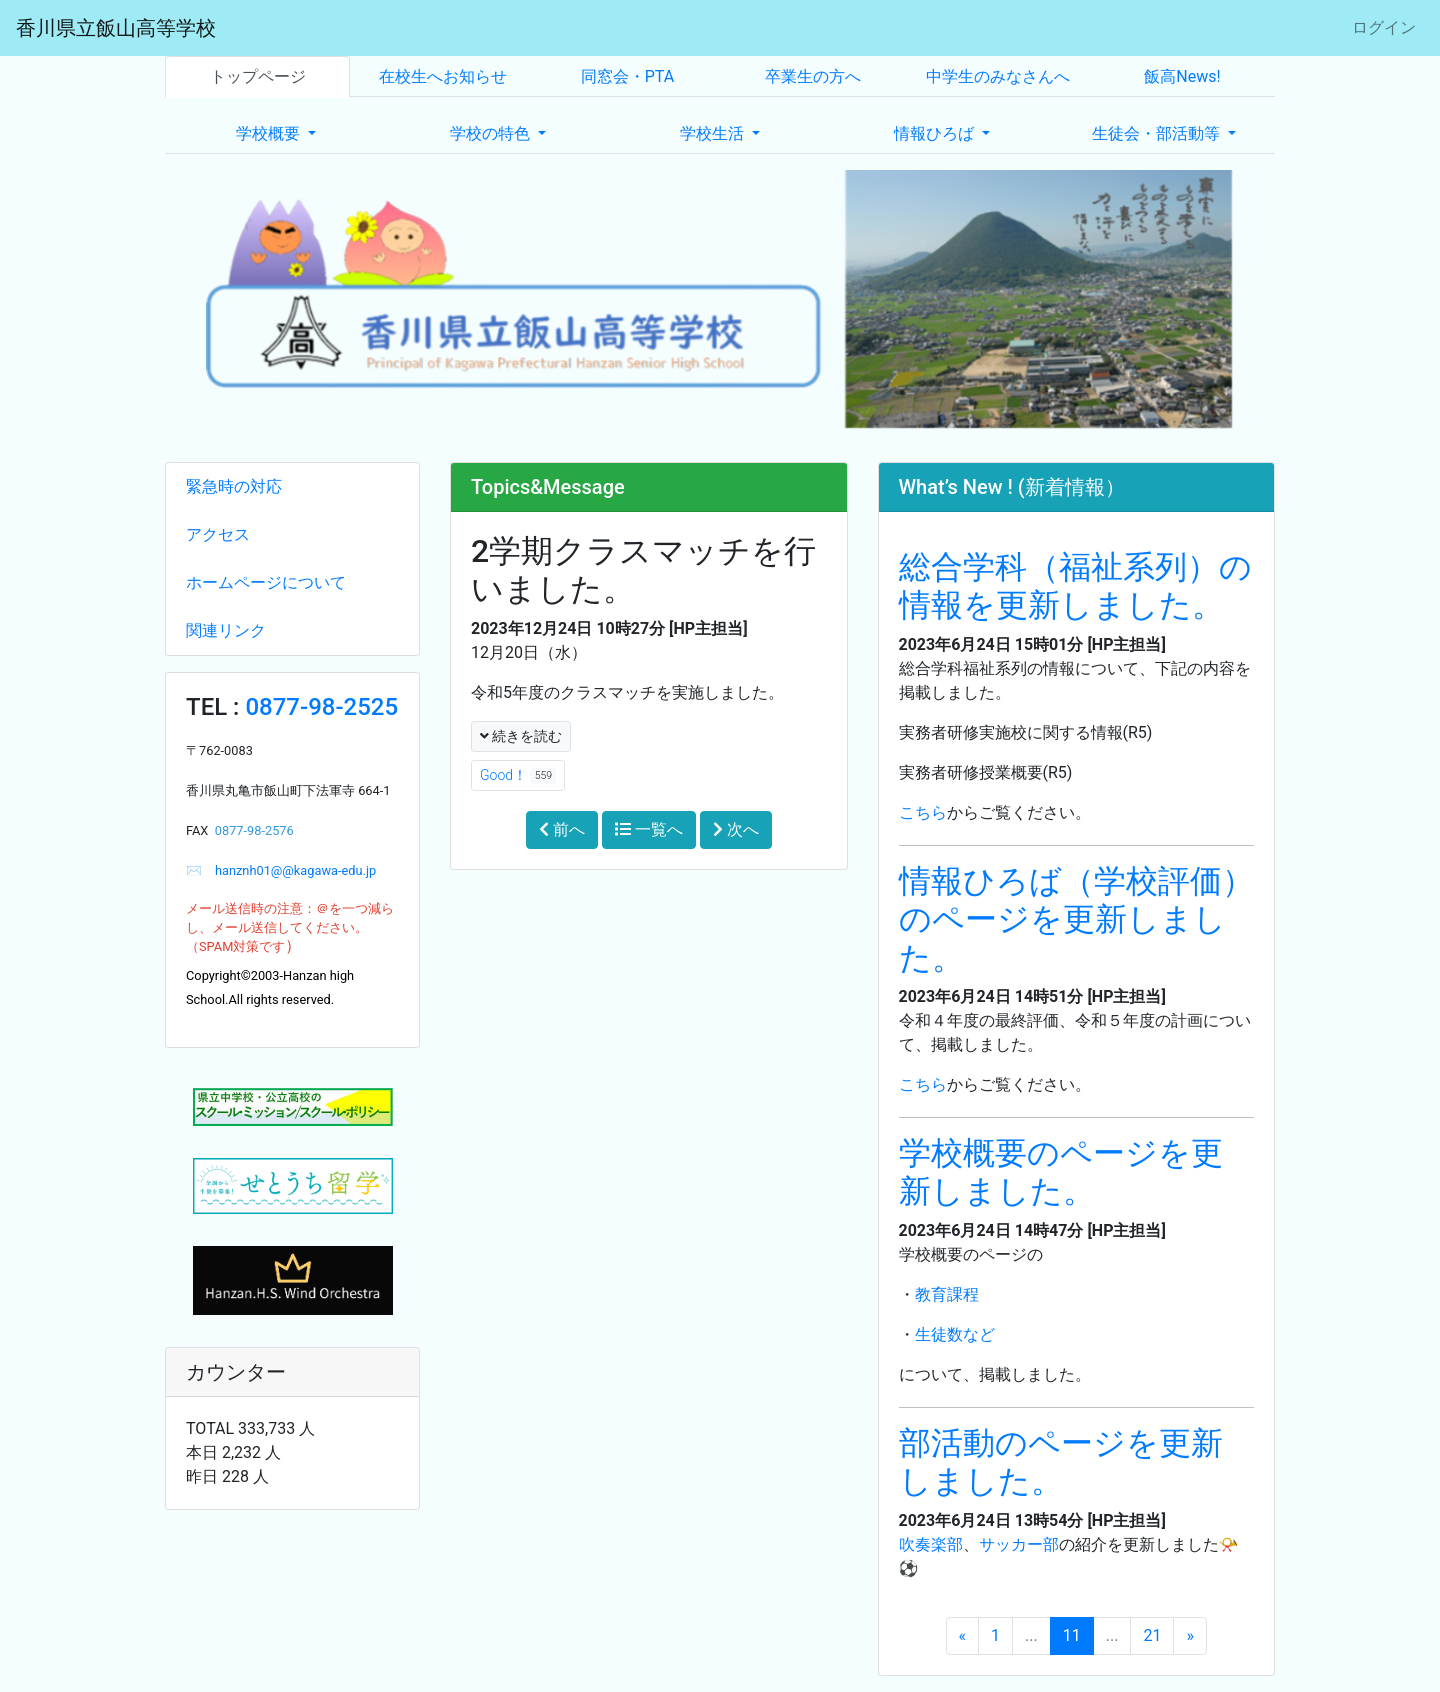 This screenshot has height=1692, width=1440. I want to click on 続きを読む, so click(521, 736).